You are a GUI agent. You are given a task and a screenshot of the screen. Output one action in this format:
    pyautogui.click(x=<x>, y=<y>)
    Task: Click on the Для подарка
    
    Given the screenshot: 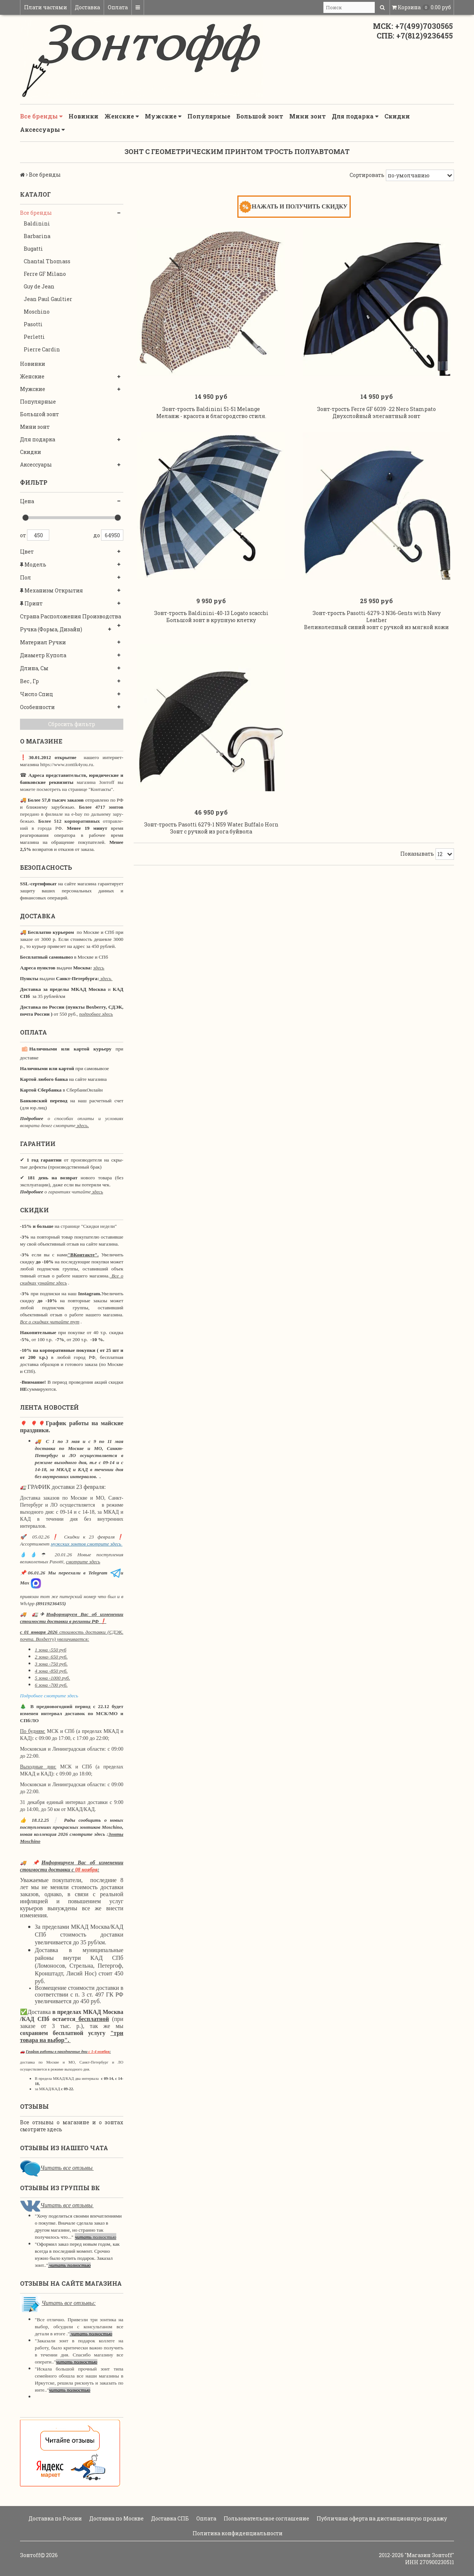 What is the action you would take?
    pyautogui.click(x=355, y=116)
    